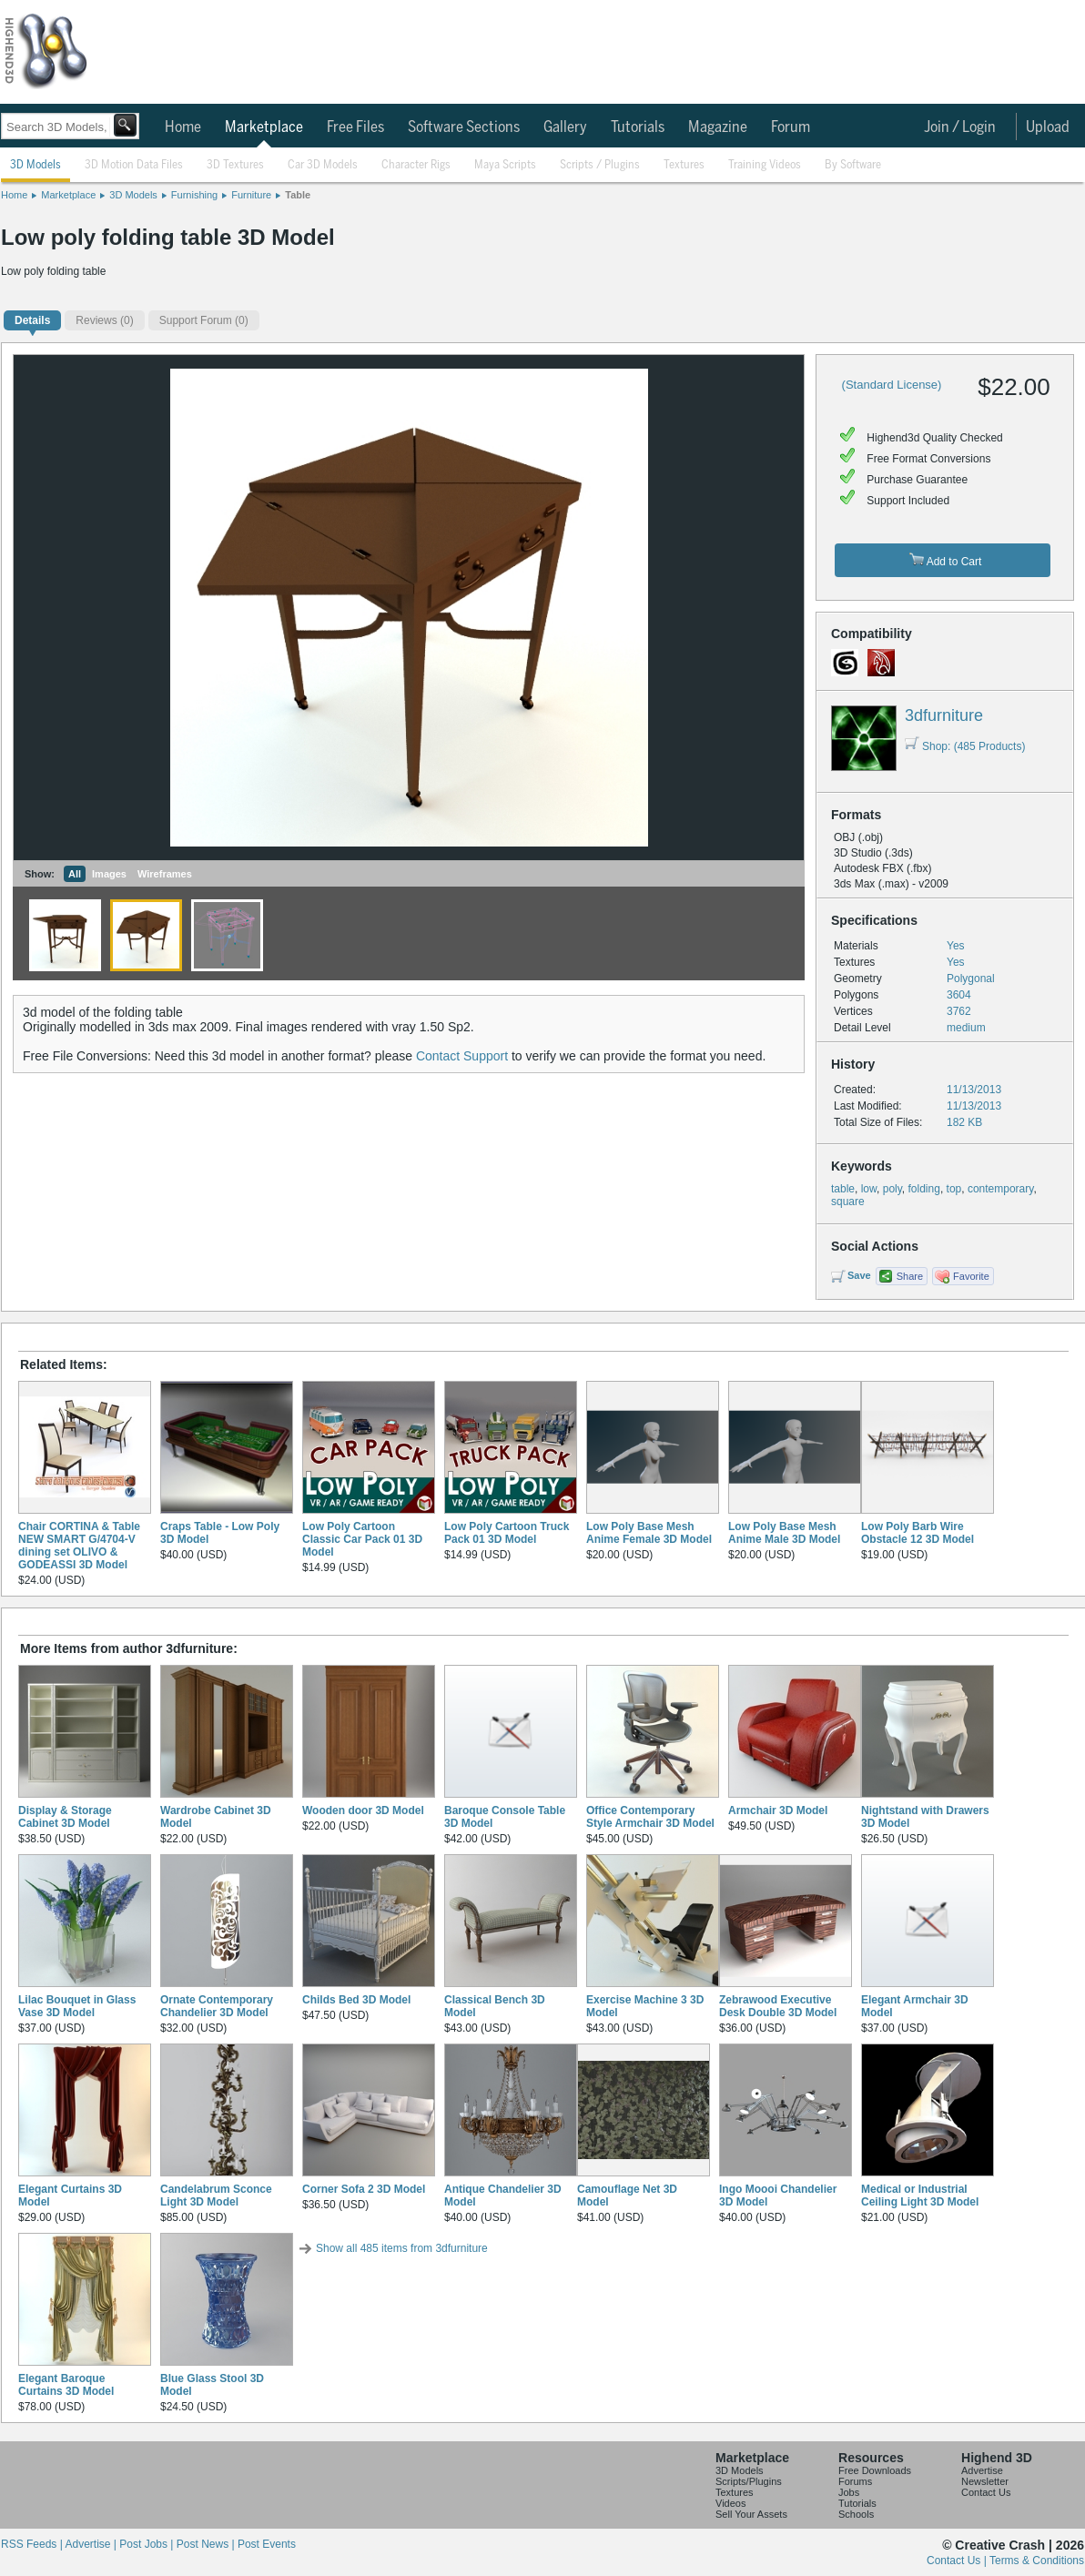  I want to click on Armchair 3D Model, so click(777, 1810).